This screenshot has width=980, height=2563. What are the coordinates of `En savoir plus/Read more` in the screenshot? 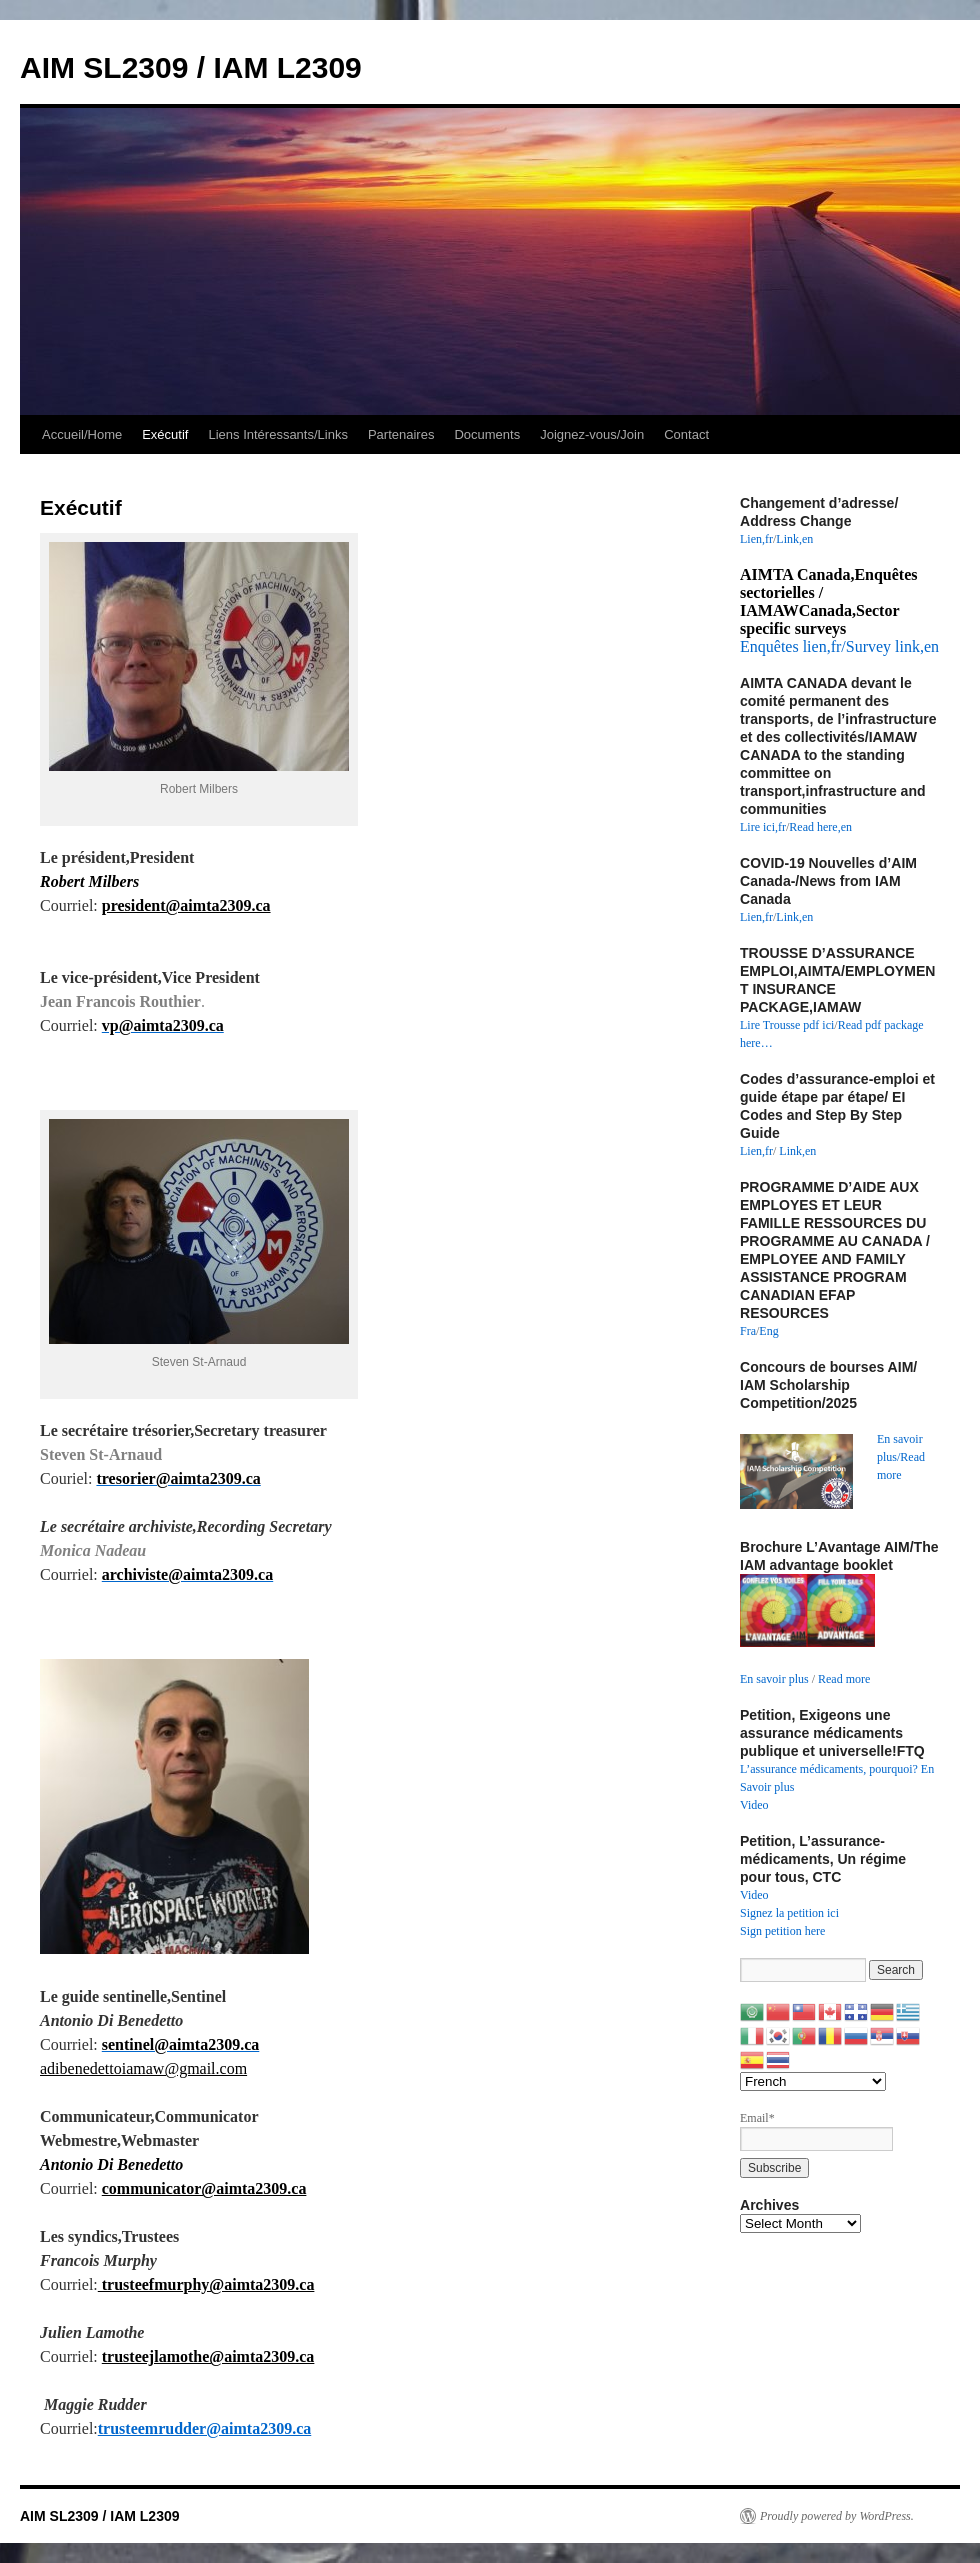 It's located at (901, 1457).